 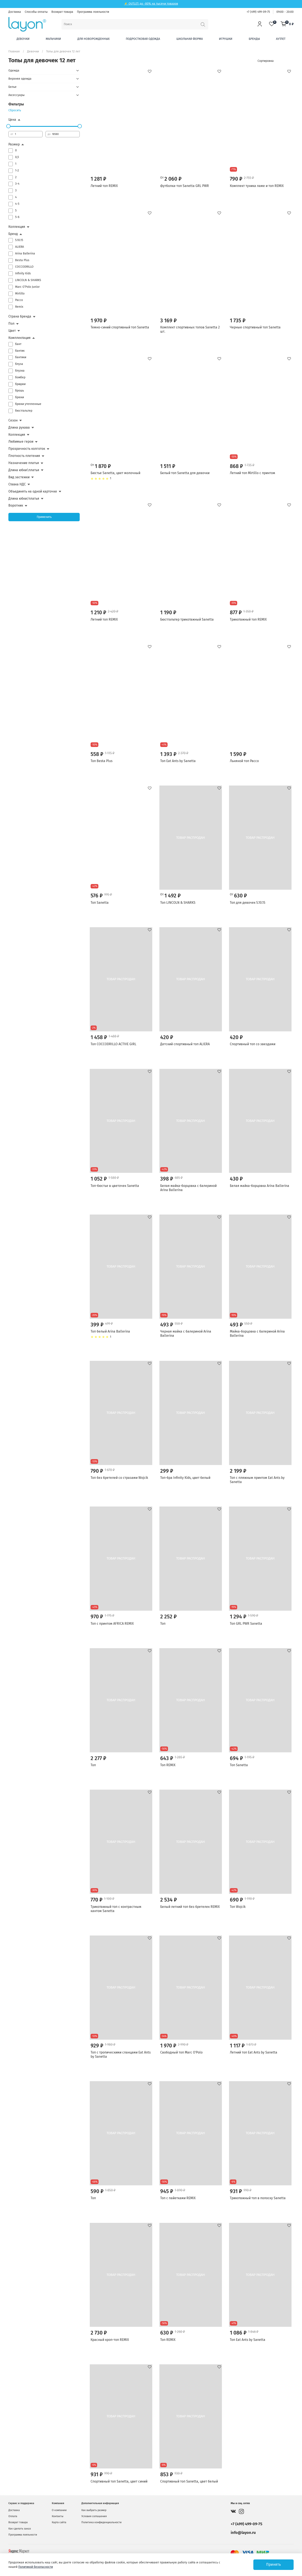 What do you see at coordinates (101, 2522) in the screenshot?
I see `Политика конфиденциальности` at bounding box center [101, 2522].